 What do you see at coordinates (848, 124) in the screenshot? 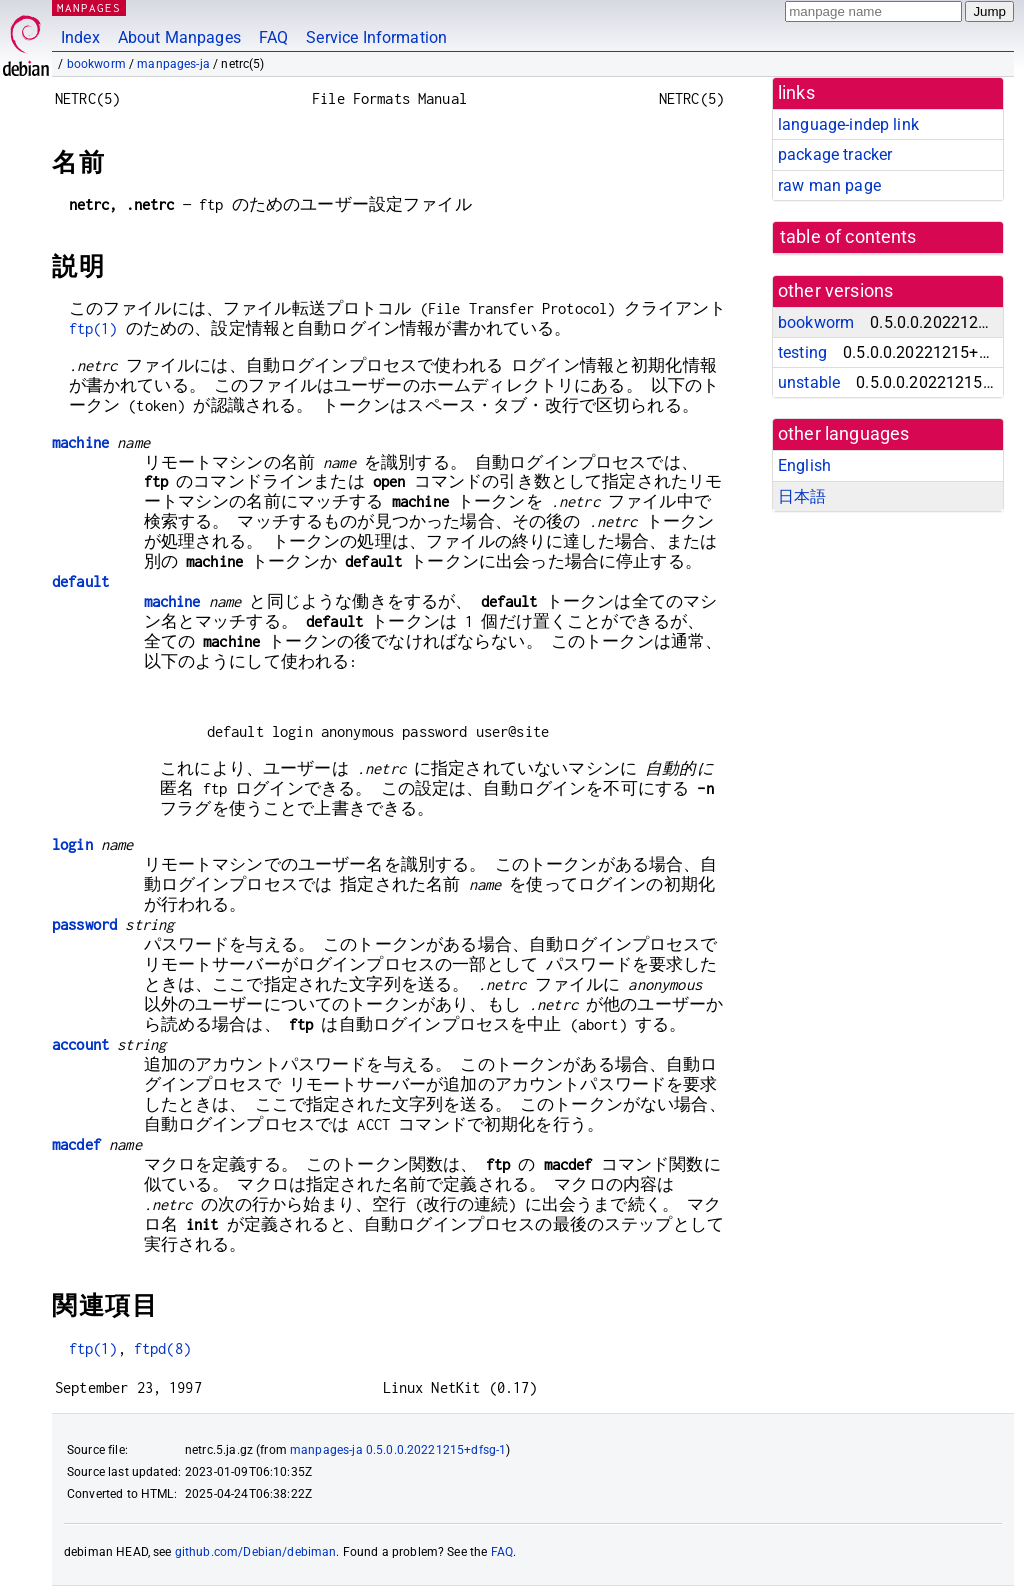
I see `language-indep link` at bounding box center [848, 124].